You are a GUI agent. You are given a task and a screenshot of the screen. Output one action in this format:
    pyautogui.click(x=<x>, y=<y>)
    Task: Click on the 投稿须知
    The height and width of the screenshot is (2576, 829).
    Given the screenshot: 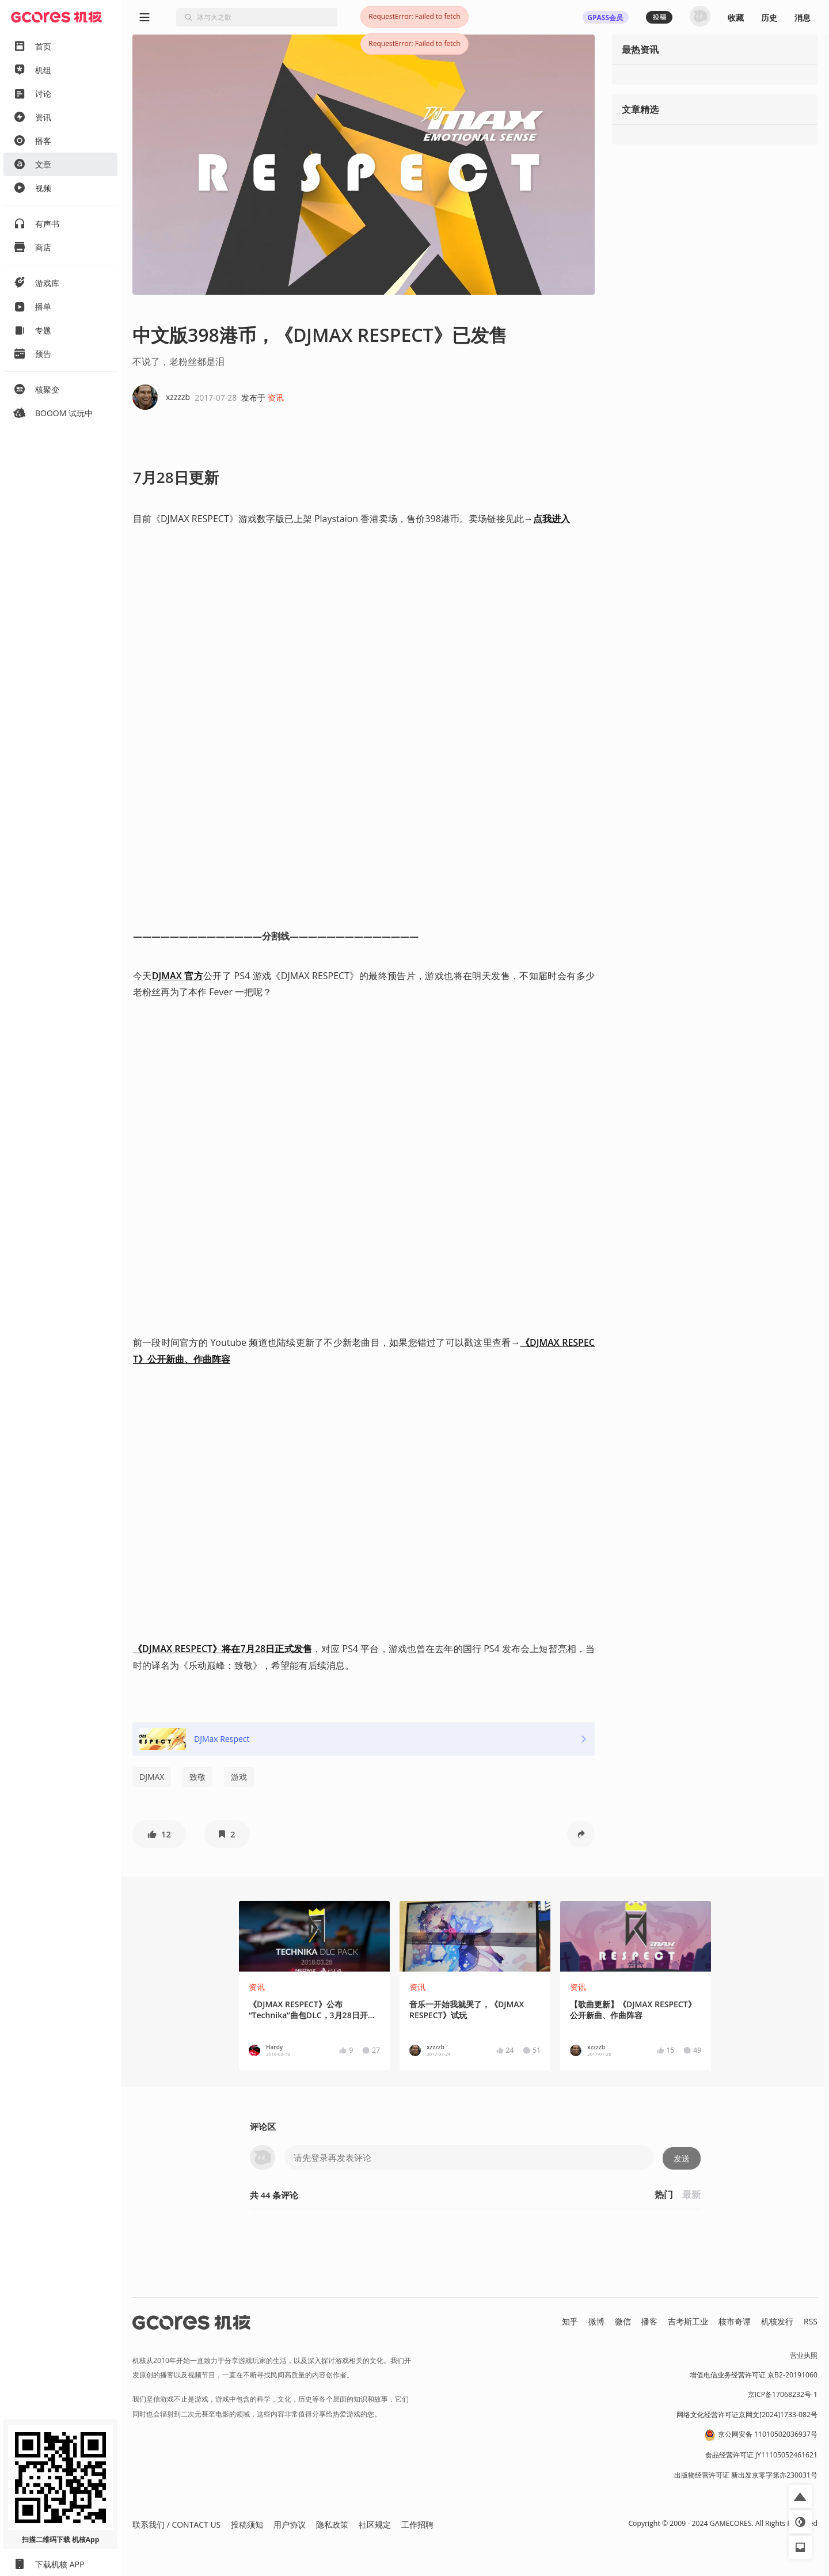 What is the action you would take?
    pyautogui.click(x=247, y=2524)
    